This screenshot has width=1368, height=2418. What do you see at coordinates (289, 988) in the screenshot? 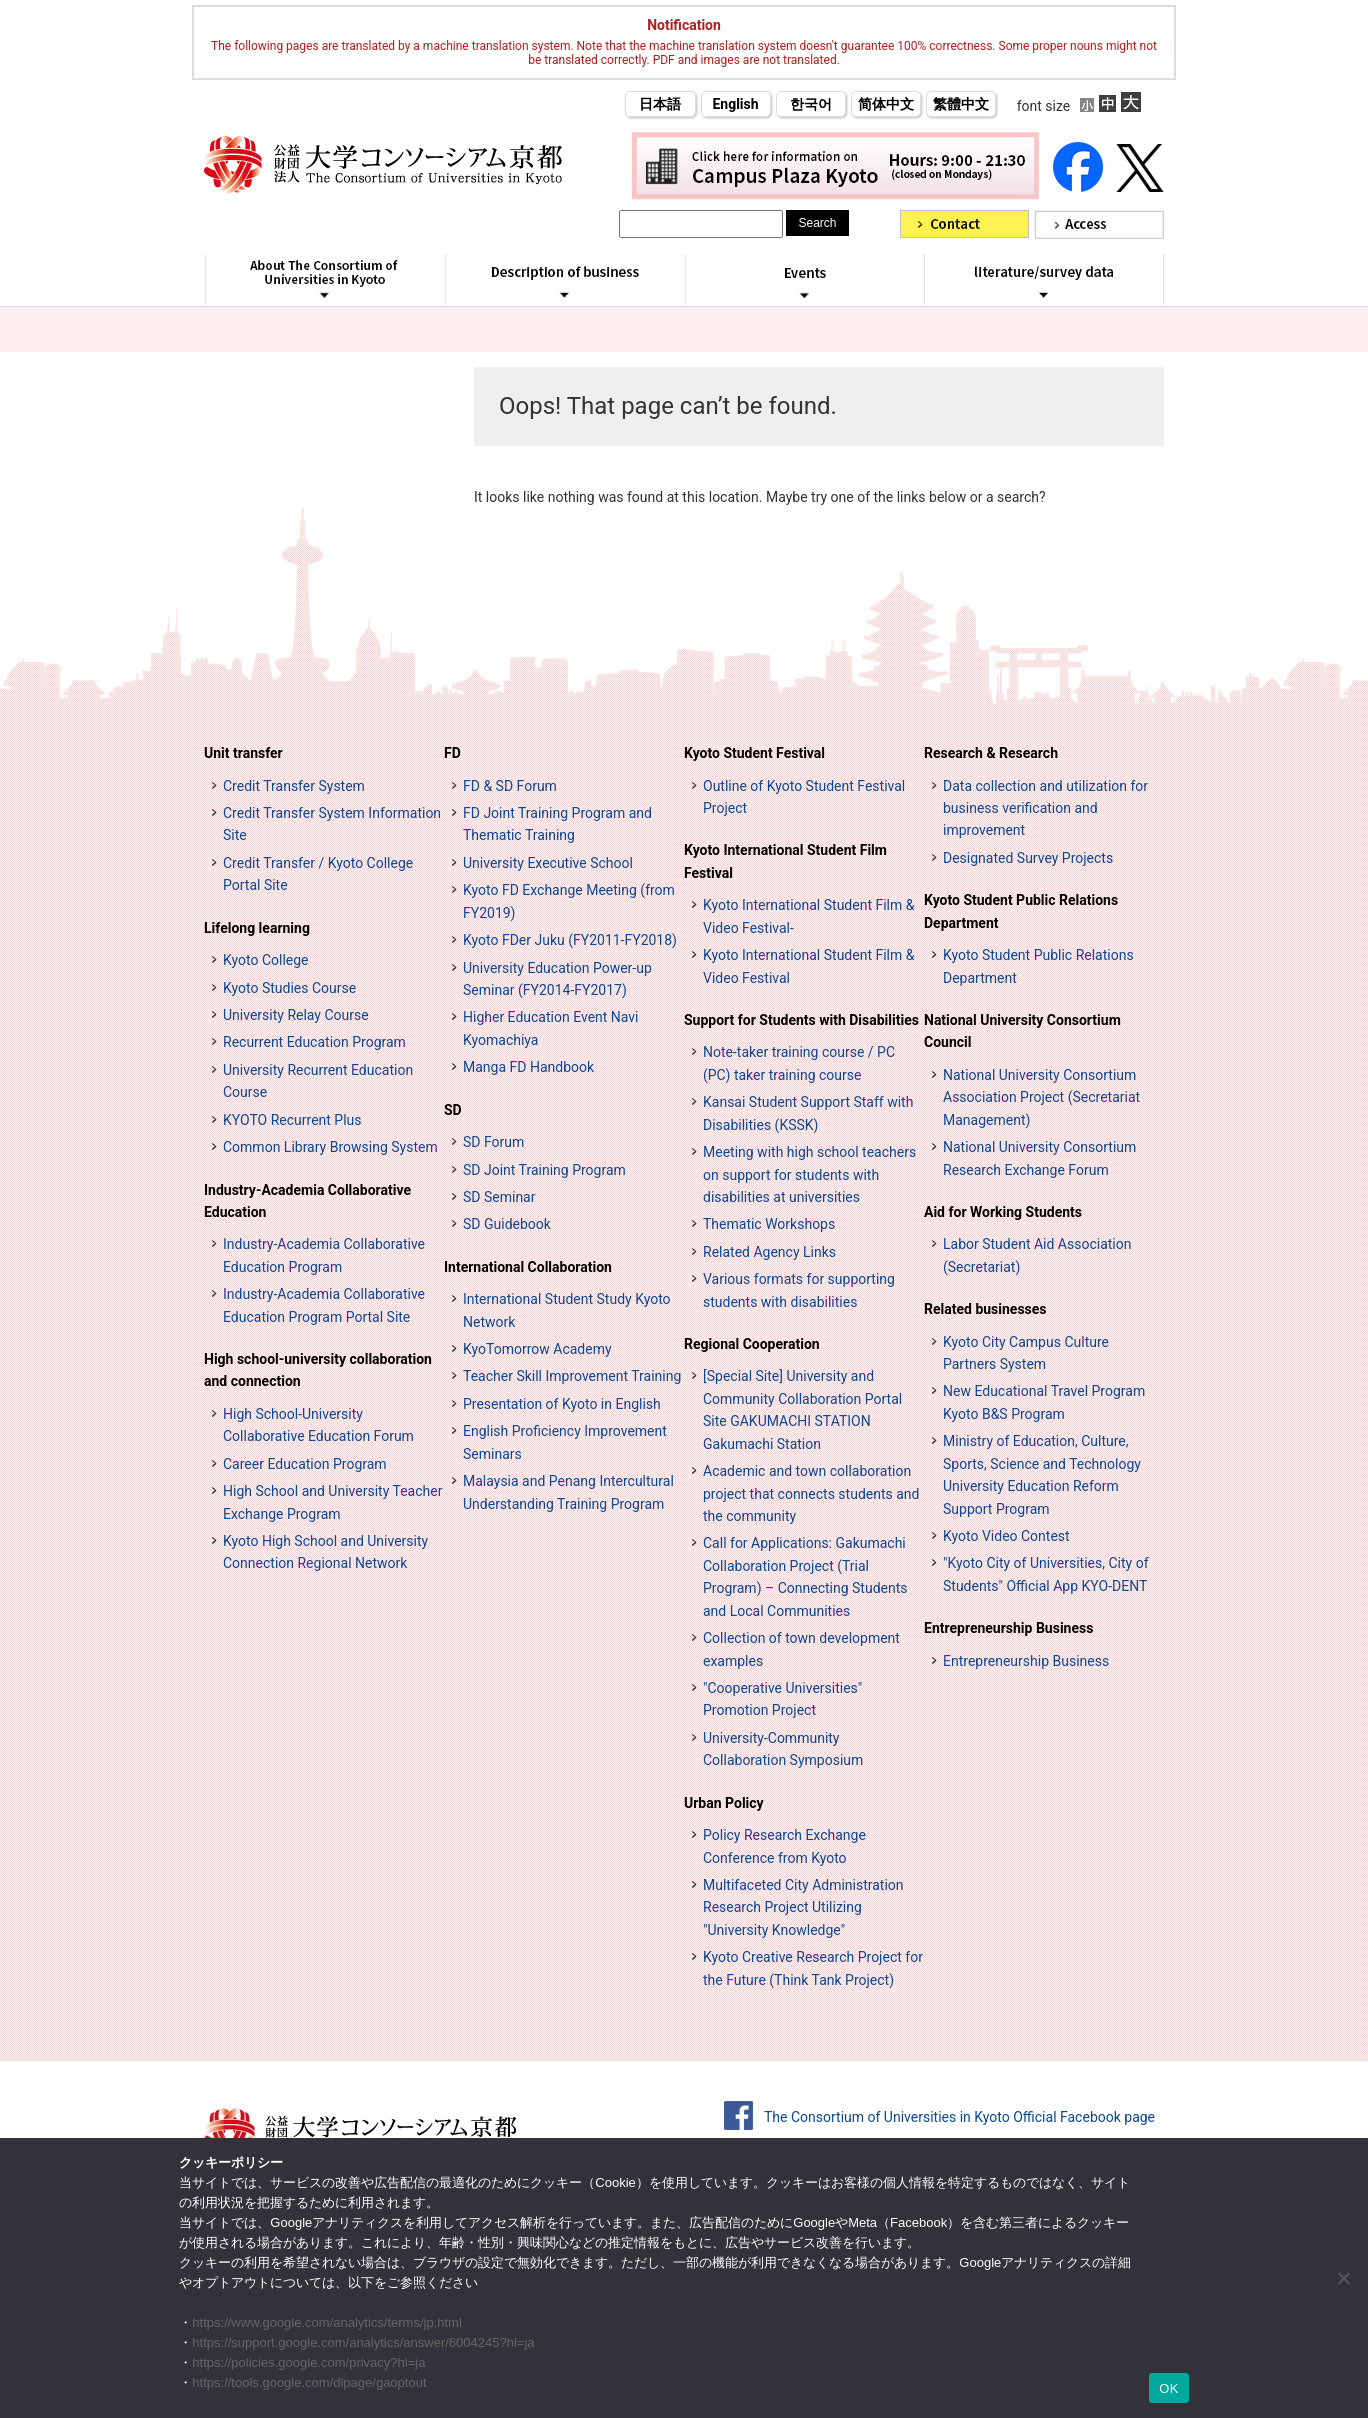
I see `Kyoto Studies Course` at bounding box center [289, 988].